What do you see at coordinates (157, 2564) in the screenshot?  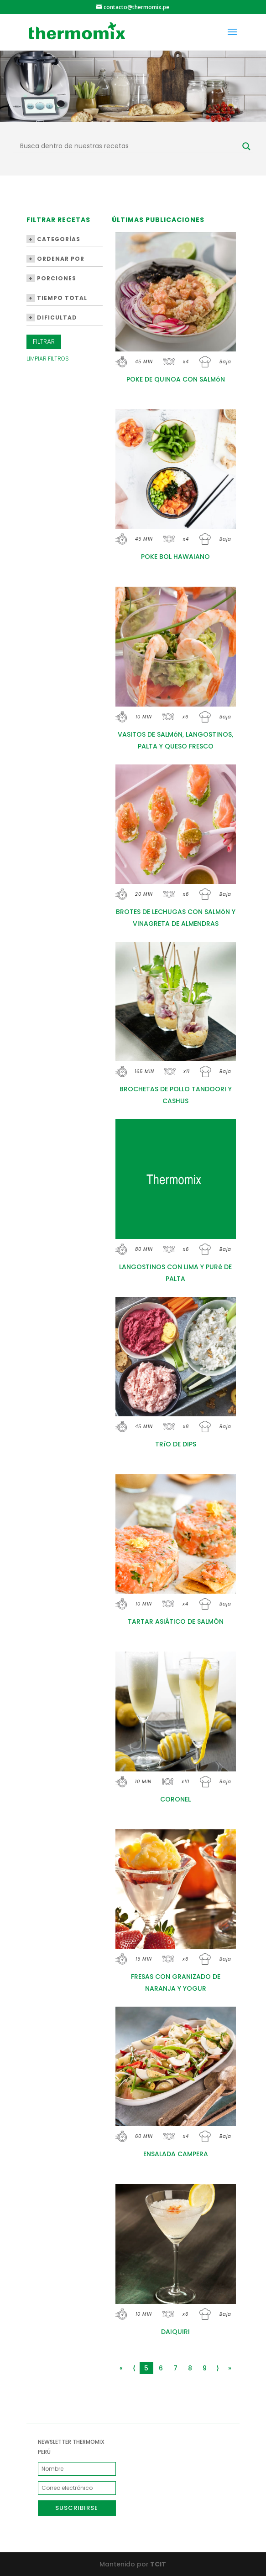 I see `TCIT` at bounding box center [157, 2564].